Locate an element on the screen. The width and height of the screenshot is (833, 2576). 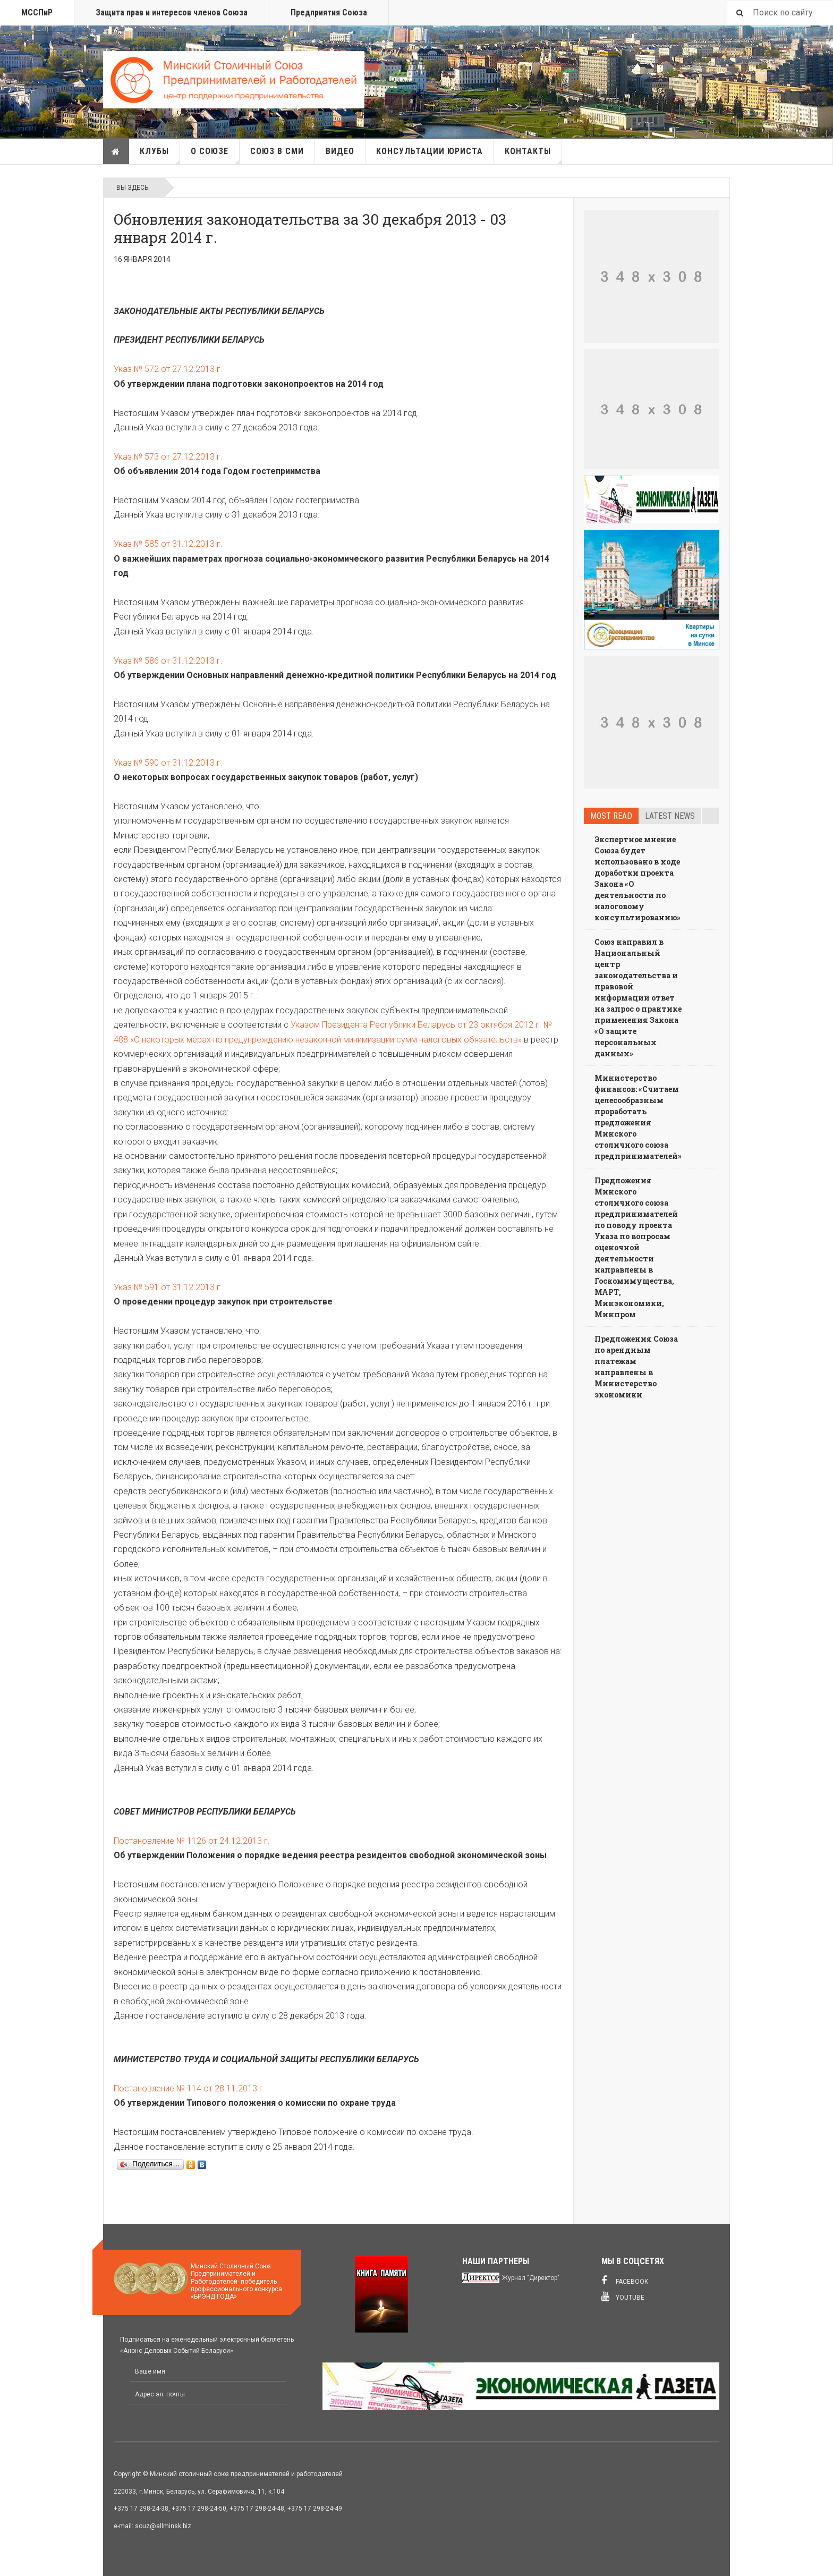
Защита прав и интересов членов Союза is located at coordinates (172, 12).